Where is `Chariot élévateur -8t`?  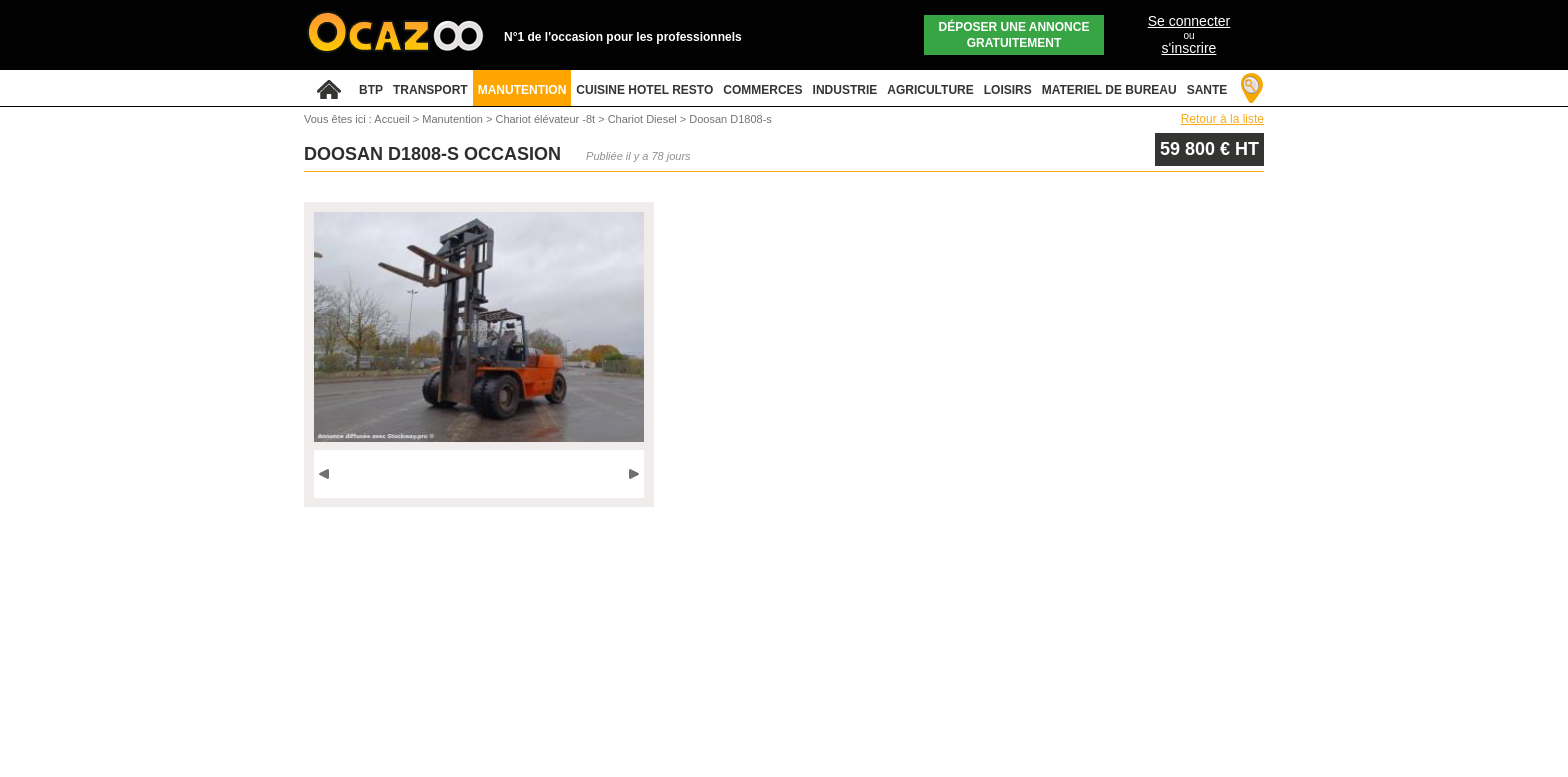 Chariot élévateur -8t is located at coordinates (546, 119).